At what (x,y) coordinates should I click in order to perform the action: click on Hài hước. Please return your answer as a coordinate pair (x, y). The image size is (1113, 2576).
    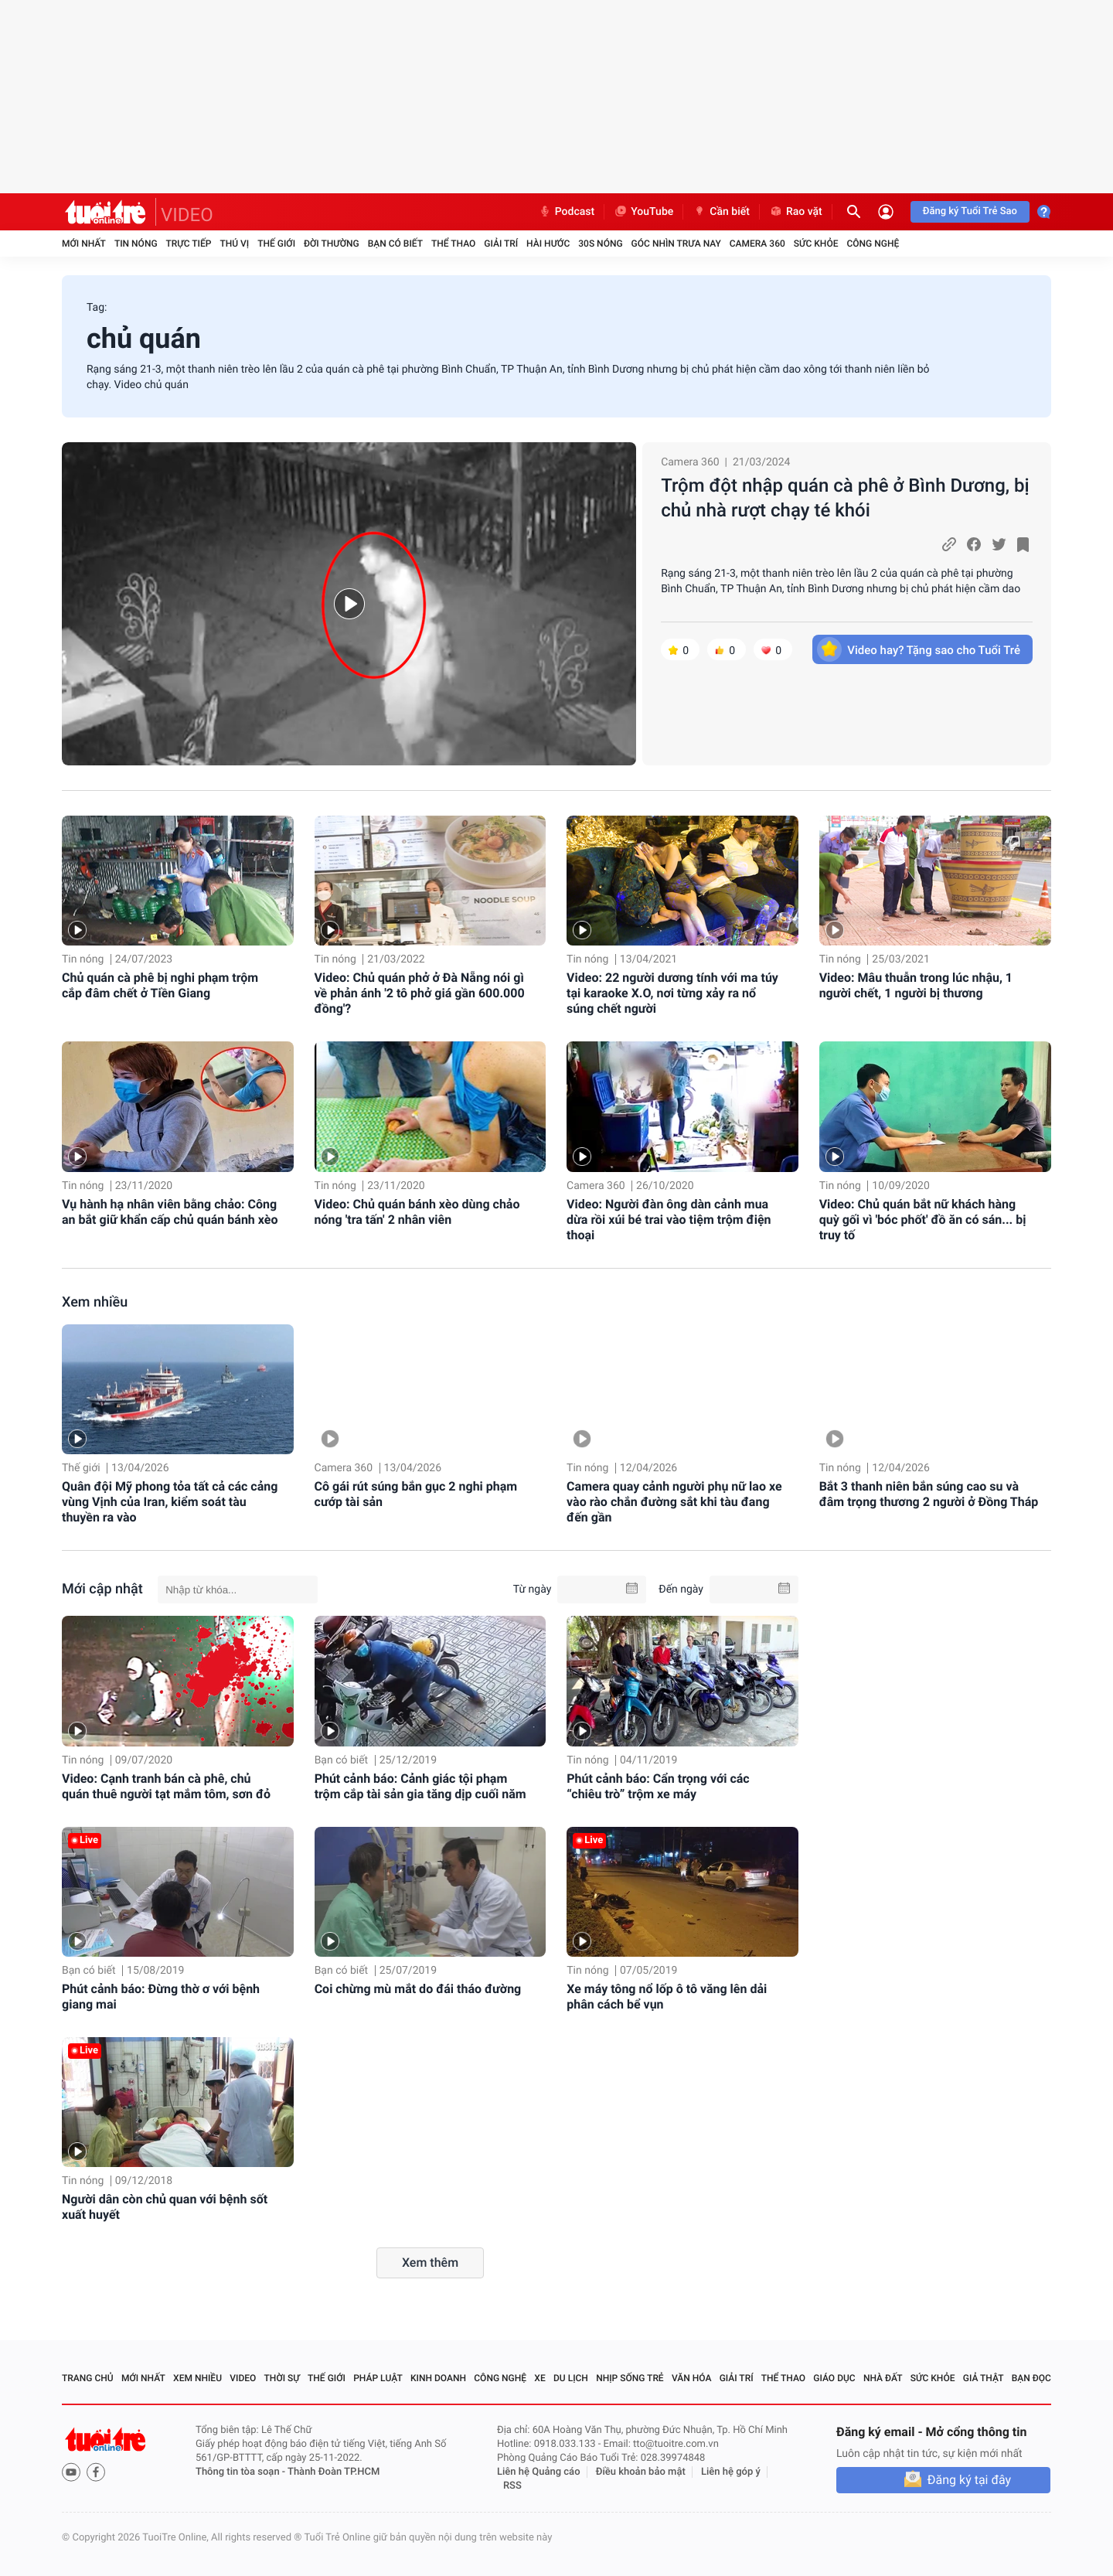
    Looking at the image, I should click on (548, 243).